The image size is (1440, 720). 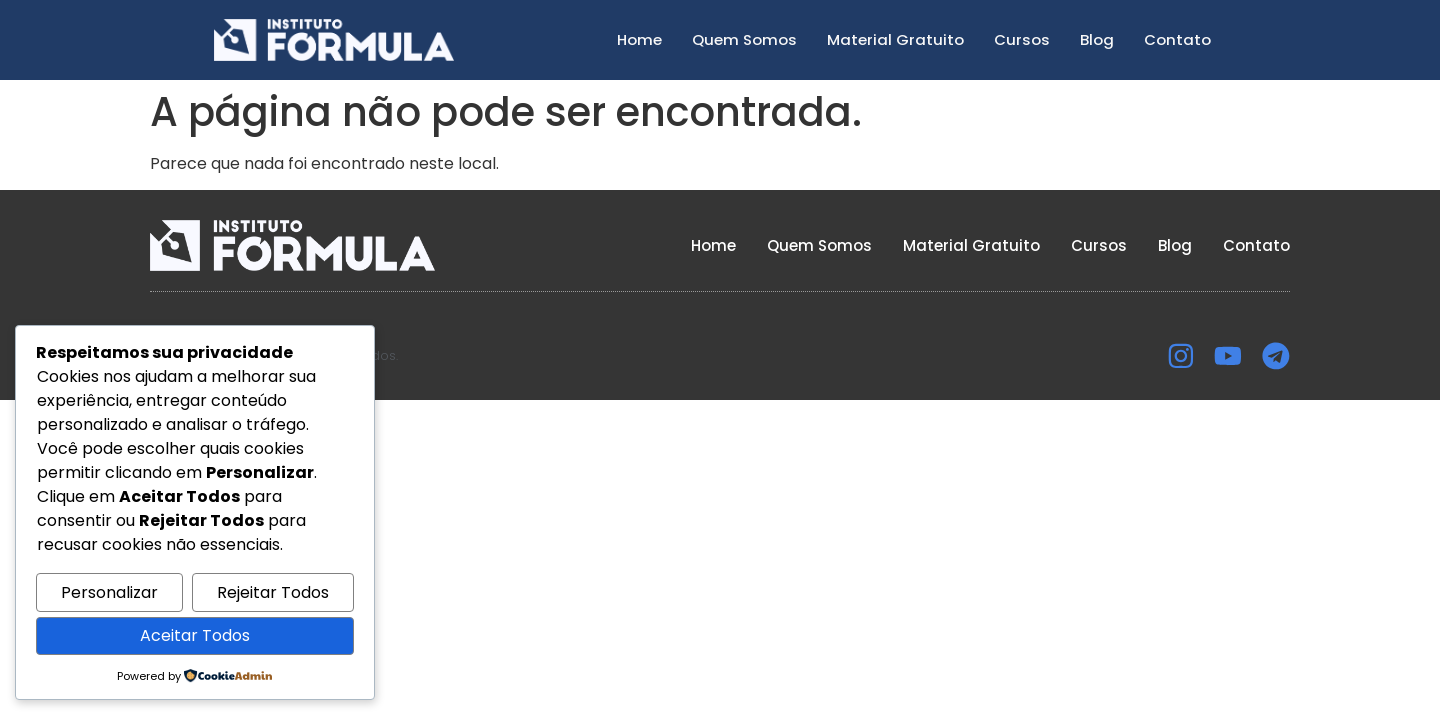 What do you see at coordinates (895, 39) in the screenshot?
I see `Material Gratuito` at bounding box center [895, 39].